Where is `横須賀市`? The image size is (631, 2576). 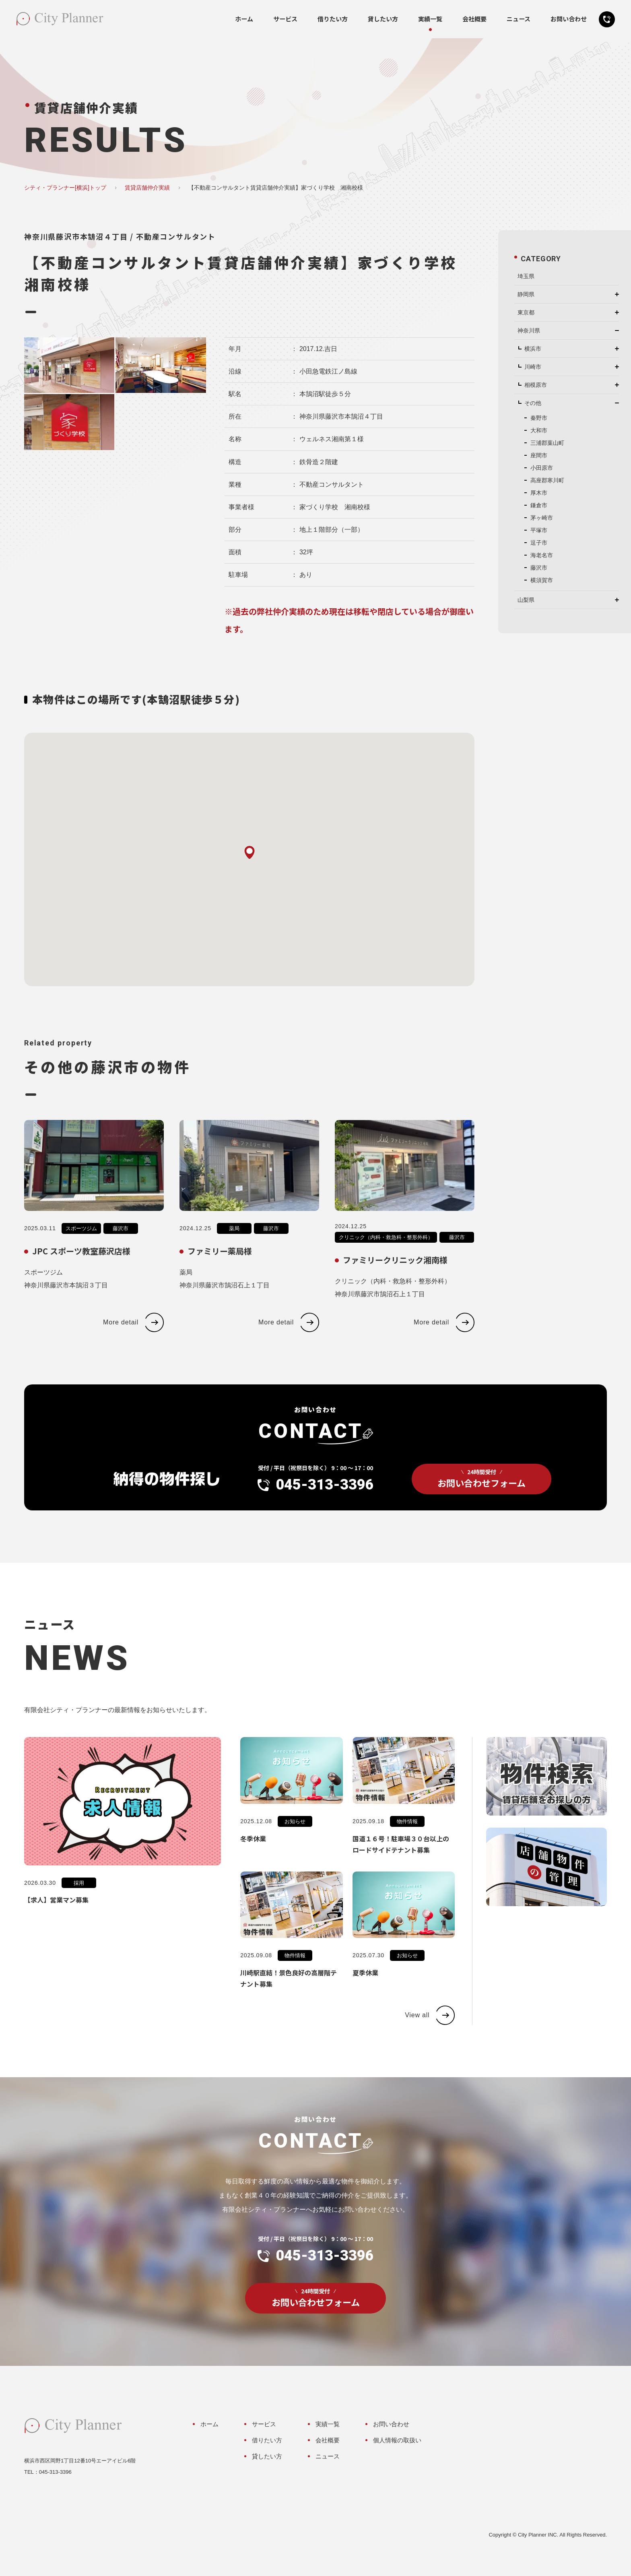 横須賀市 is located at coordinates (541, 580).